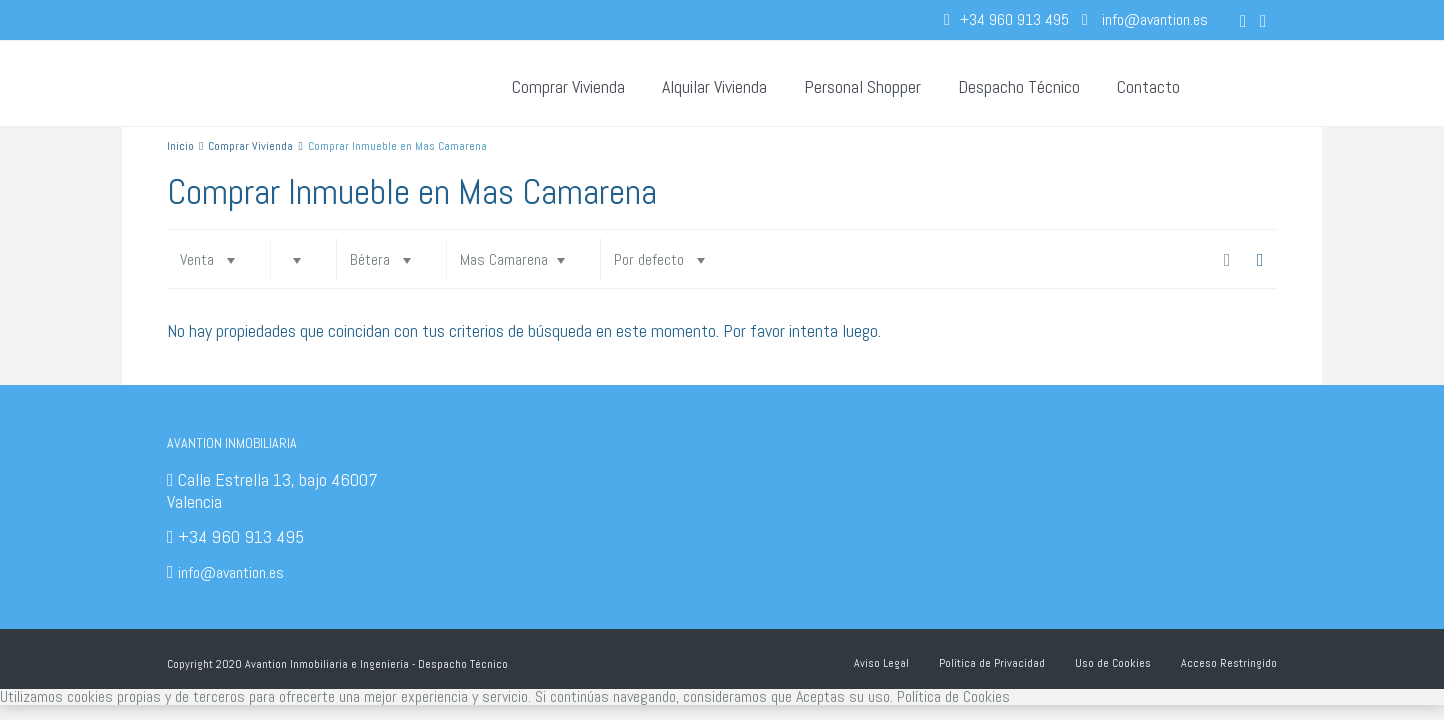  Describe the element at coordinates (231, 572) in the screenshot. I see `info@avantion.es` at that location.